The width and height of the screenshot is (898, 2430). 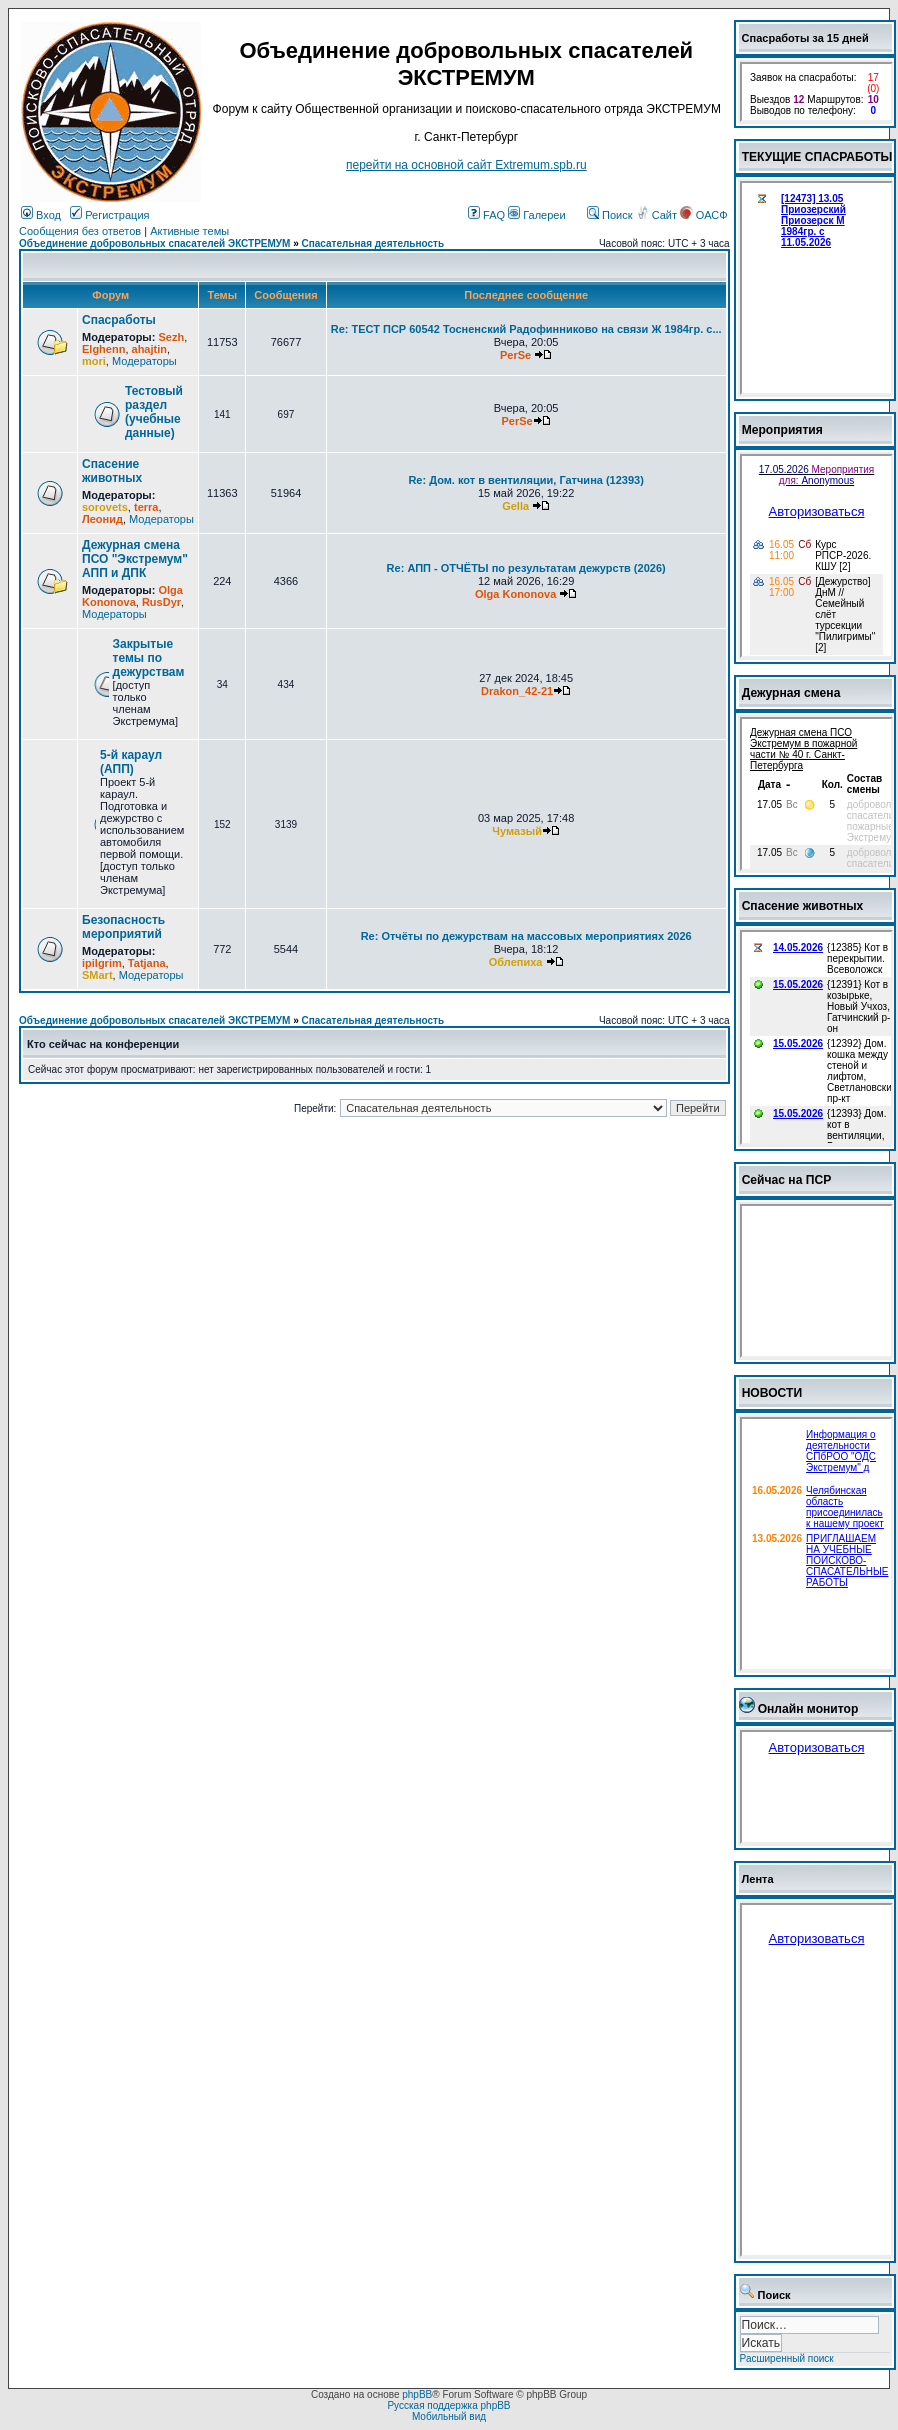 I want to click on Tatjana, so click(x=147, y=963).